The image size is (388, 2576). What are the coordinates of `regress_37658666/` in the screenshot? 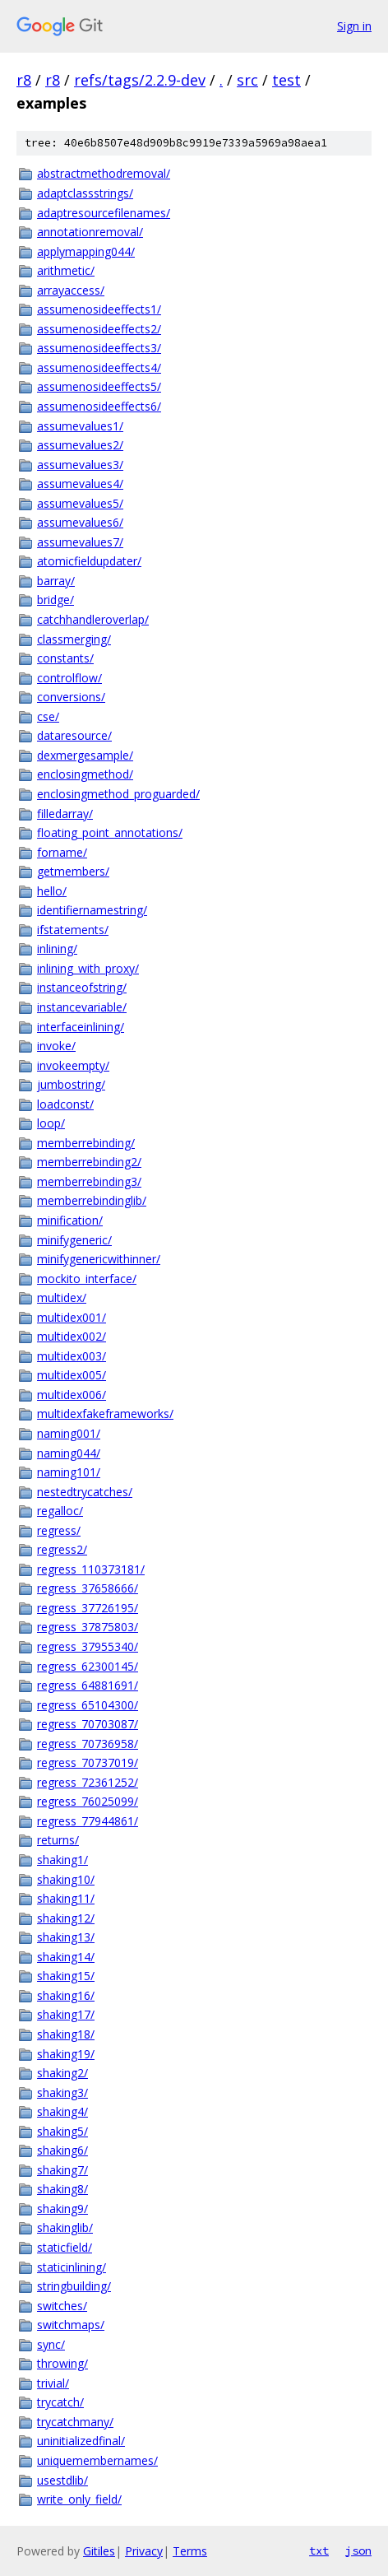 It's located at (87, 1588).